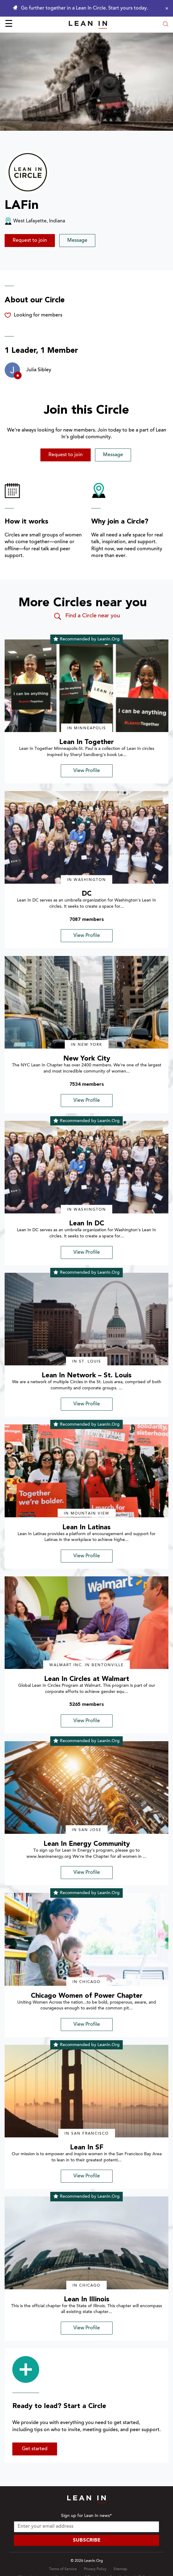 The width and height of the screenshot is (173, 2576). What do you see at coordinates (95, 2569) in the screenshot?
I see `Privacy Policy` at bounding box center [95, 2569].